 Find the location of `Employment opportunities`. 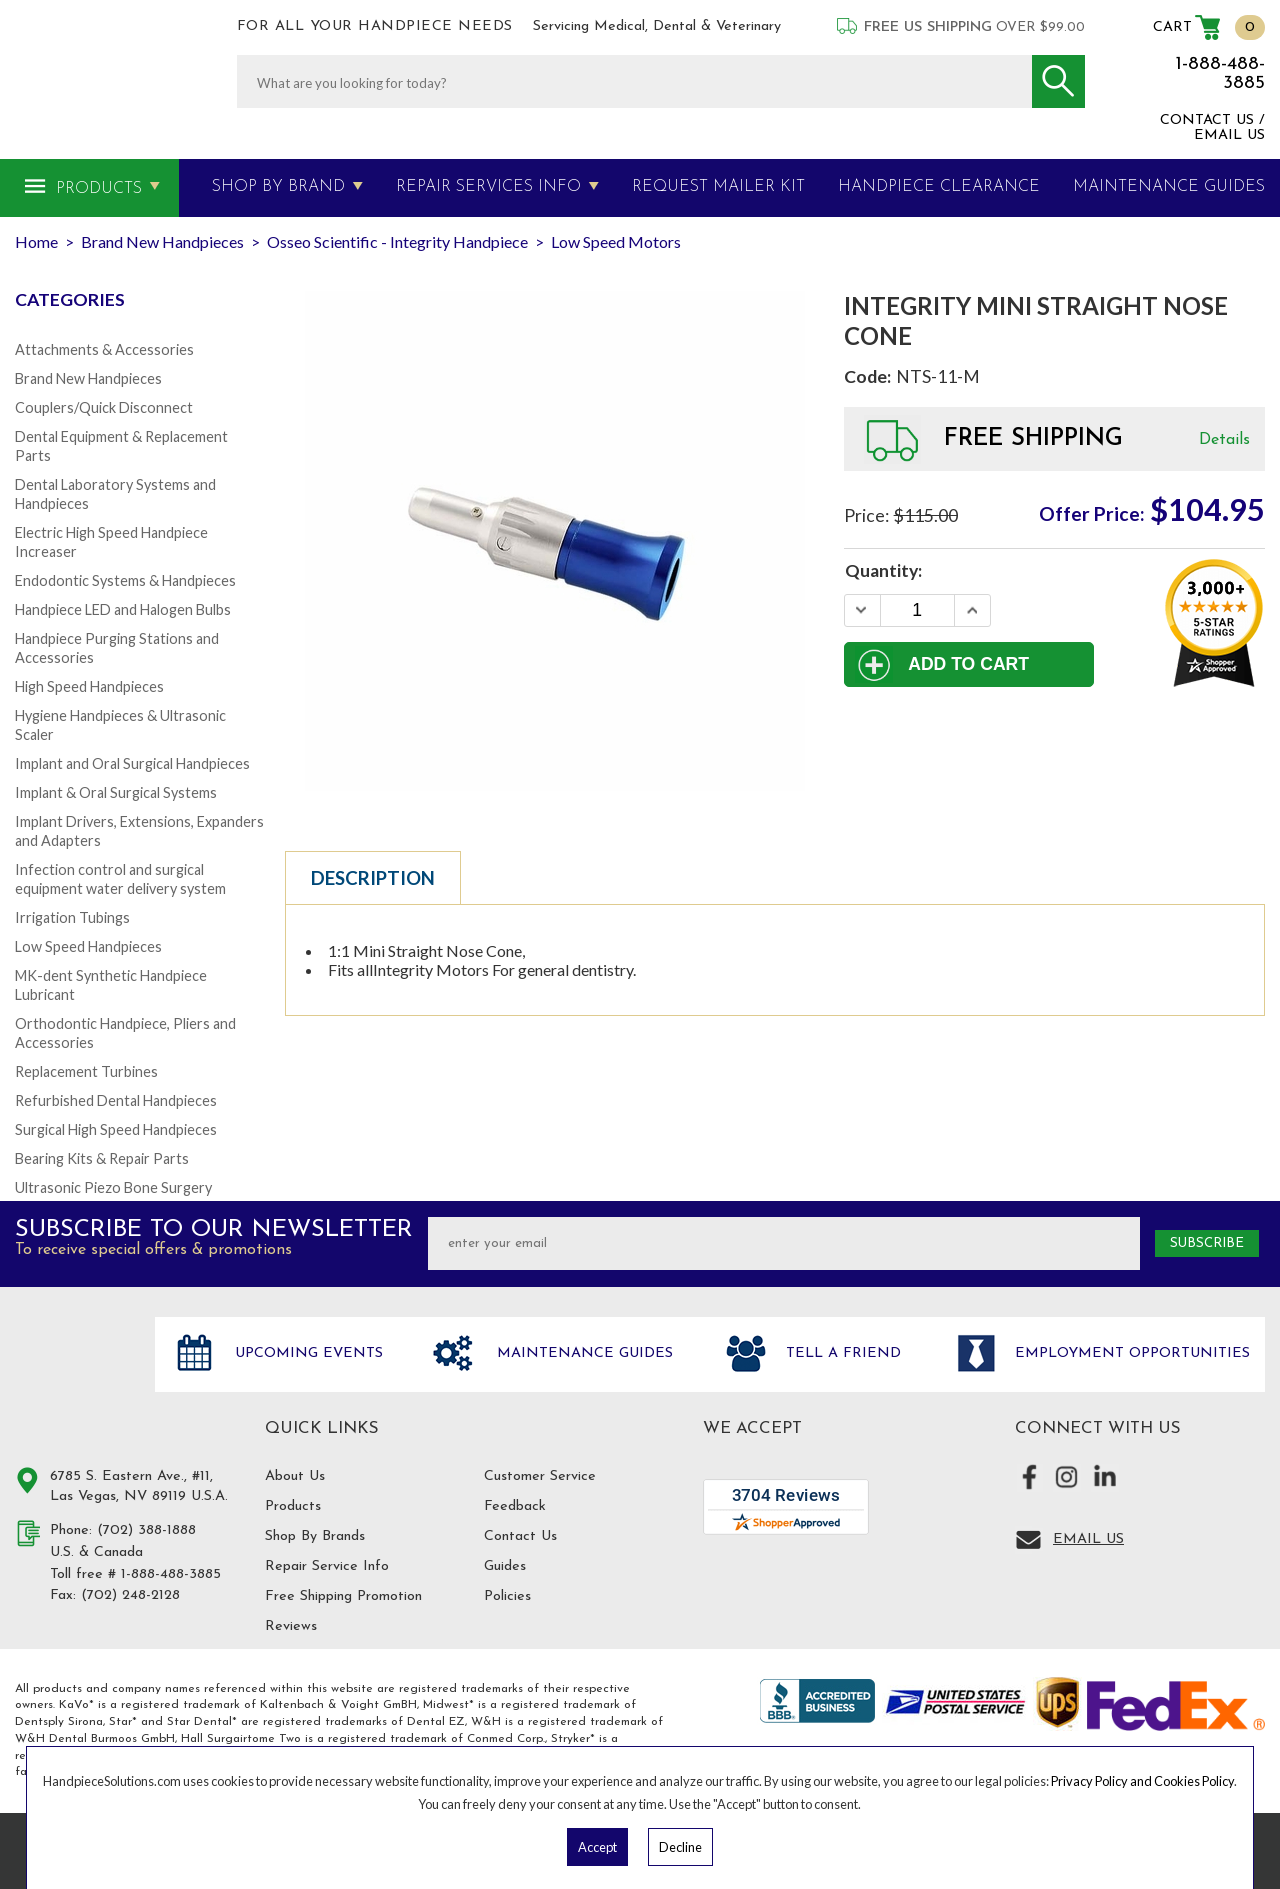

Employment opportunities is located at coordinates (1130, 1353).